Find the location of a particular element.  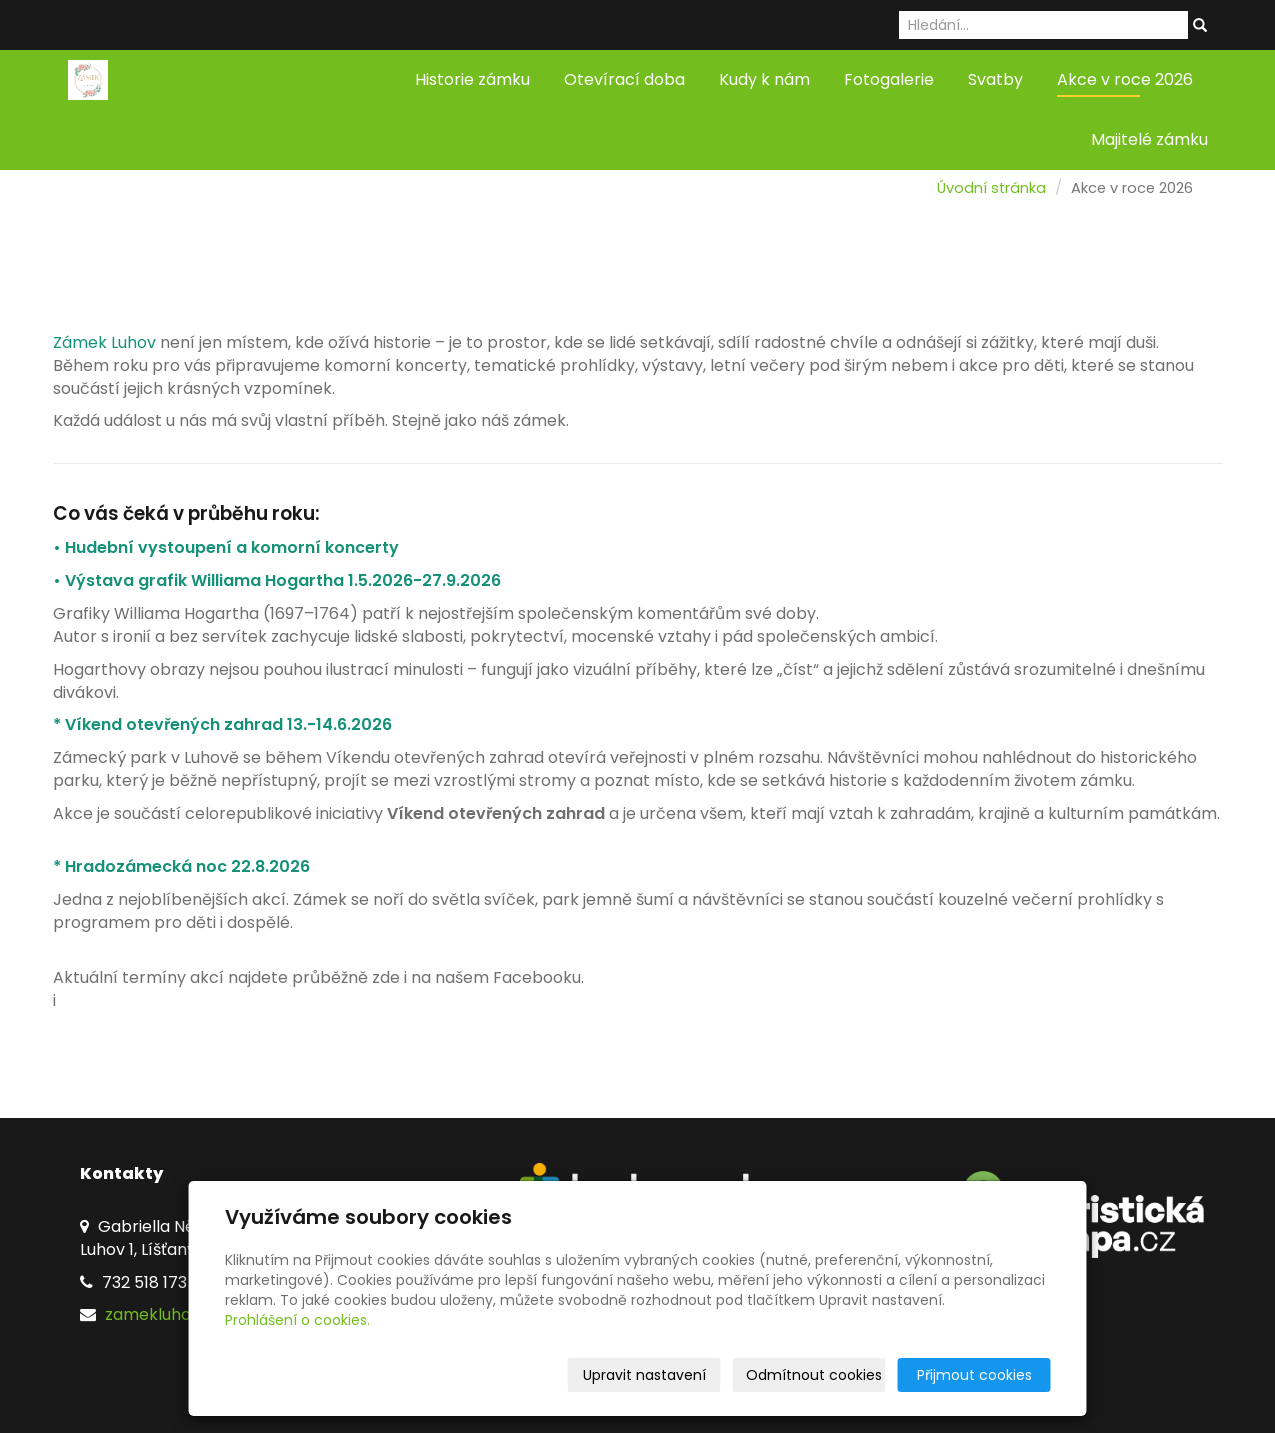

Odmítnout cookies is located at coordinates (814, 1375).